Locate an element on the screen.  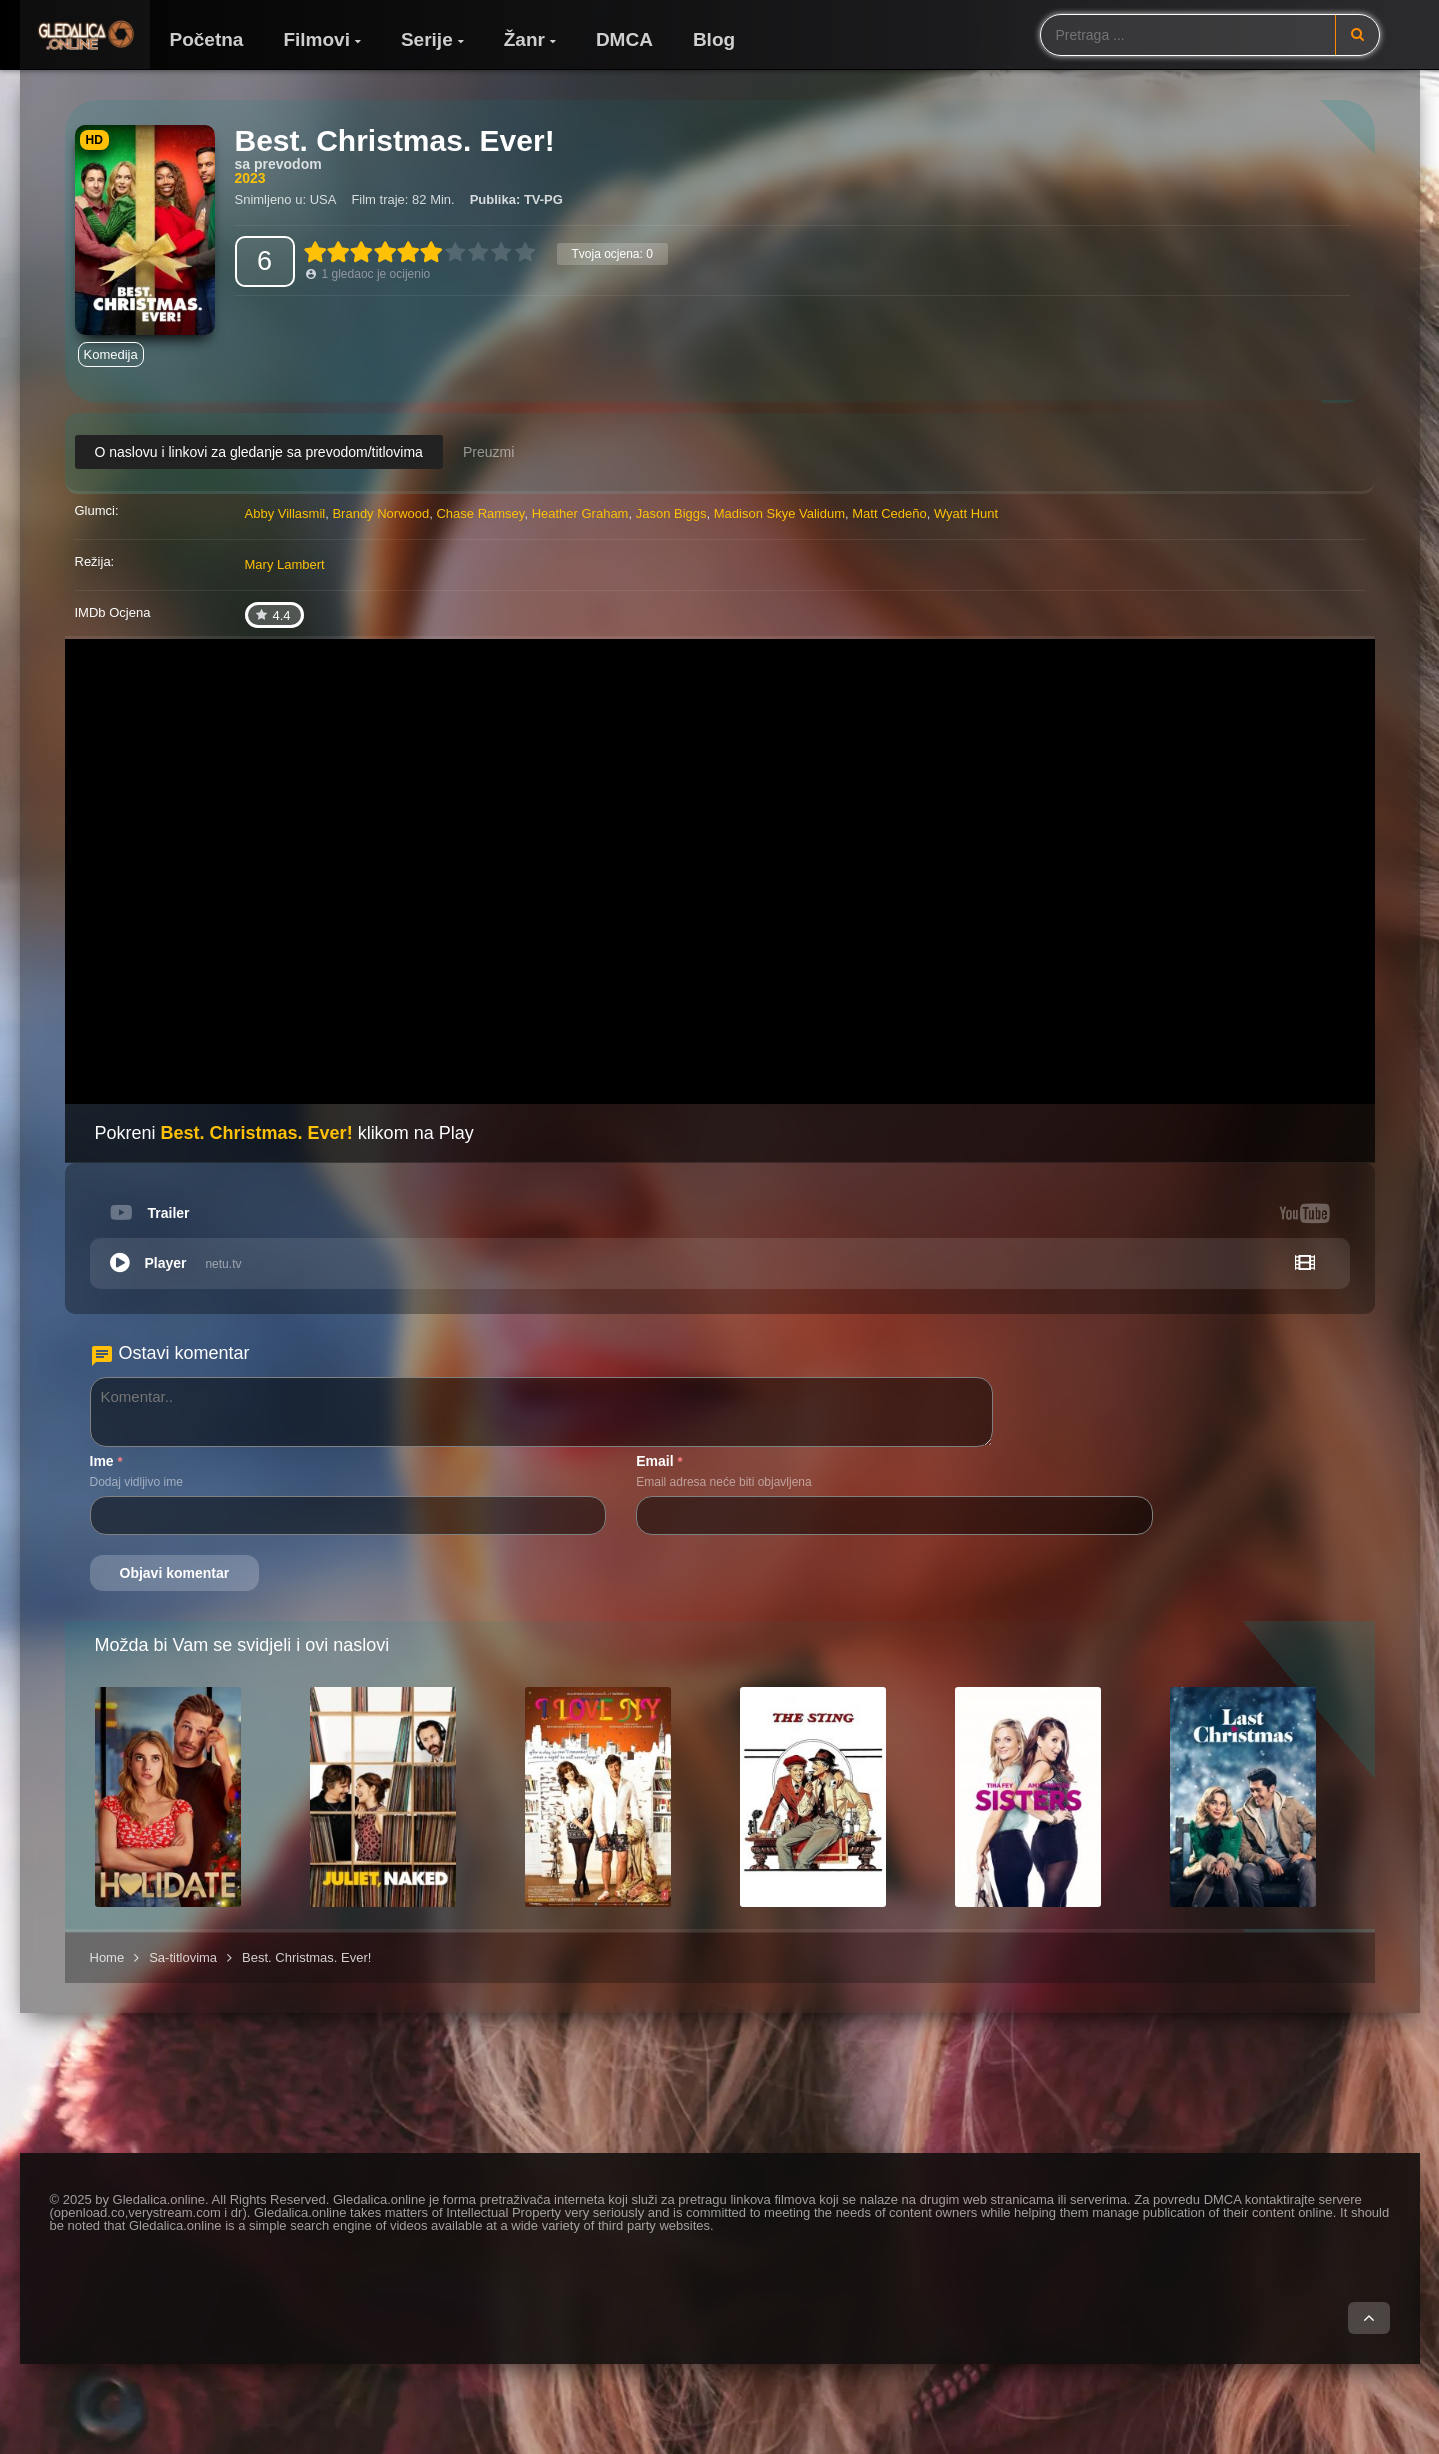
Blog is located at coordinates (714, 39).